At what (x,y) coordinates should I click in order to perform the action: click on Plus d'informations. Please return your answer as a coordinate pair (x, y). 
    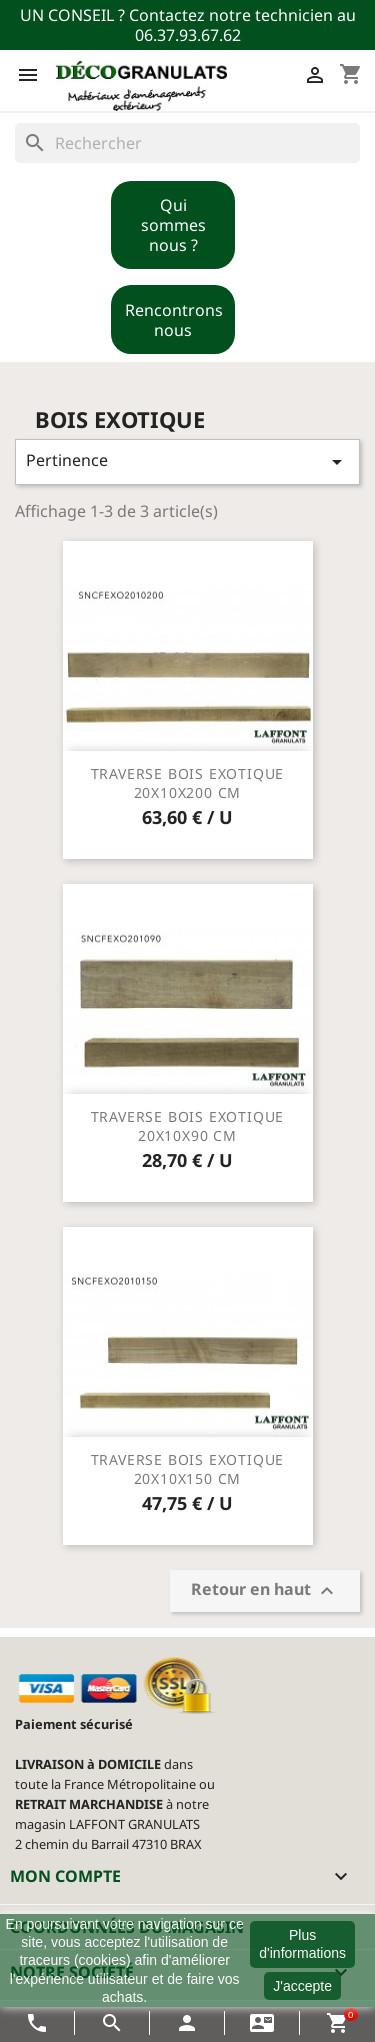
    Looking at the image, I should click on (302, 1944).